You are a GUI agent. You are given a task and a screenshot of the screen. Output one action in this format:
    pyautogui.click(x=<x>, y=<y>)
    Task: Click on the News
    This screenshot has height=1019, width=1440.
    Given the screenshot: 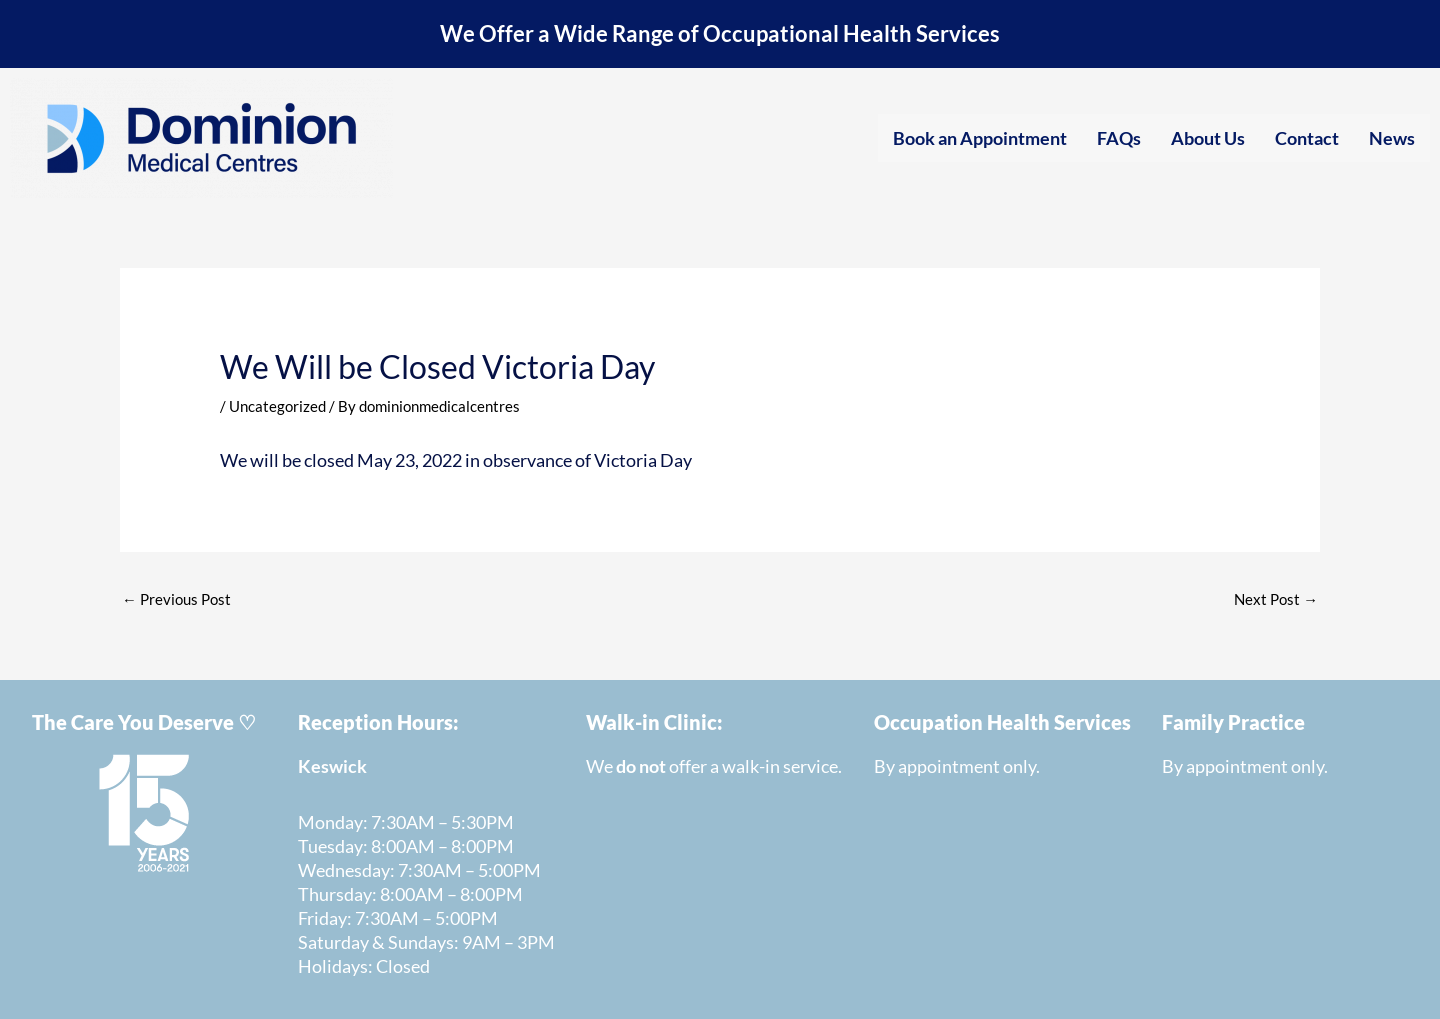 What is the action you would take?
    pyautogui.click(x=1392, y=137)
    